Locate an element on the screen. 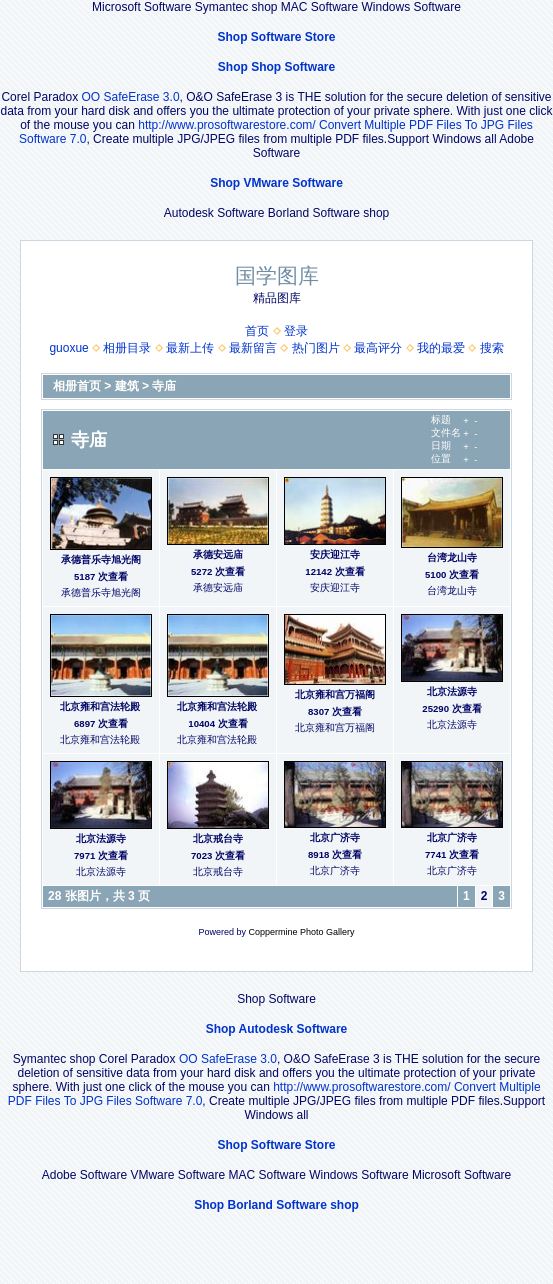 This screenshot has height=1284, width=553. 相册目录 is located at coordinates (127, 348).